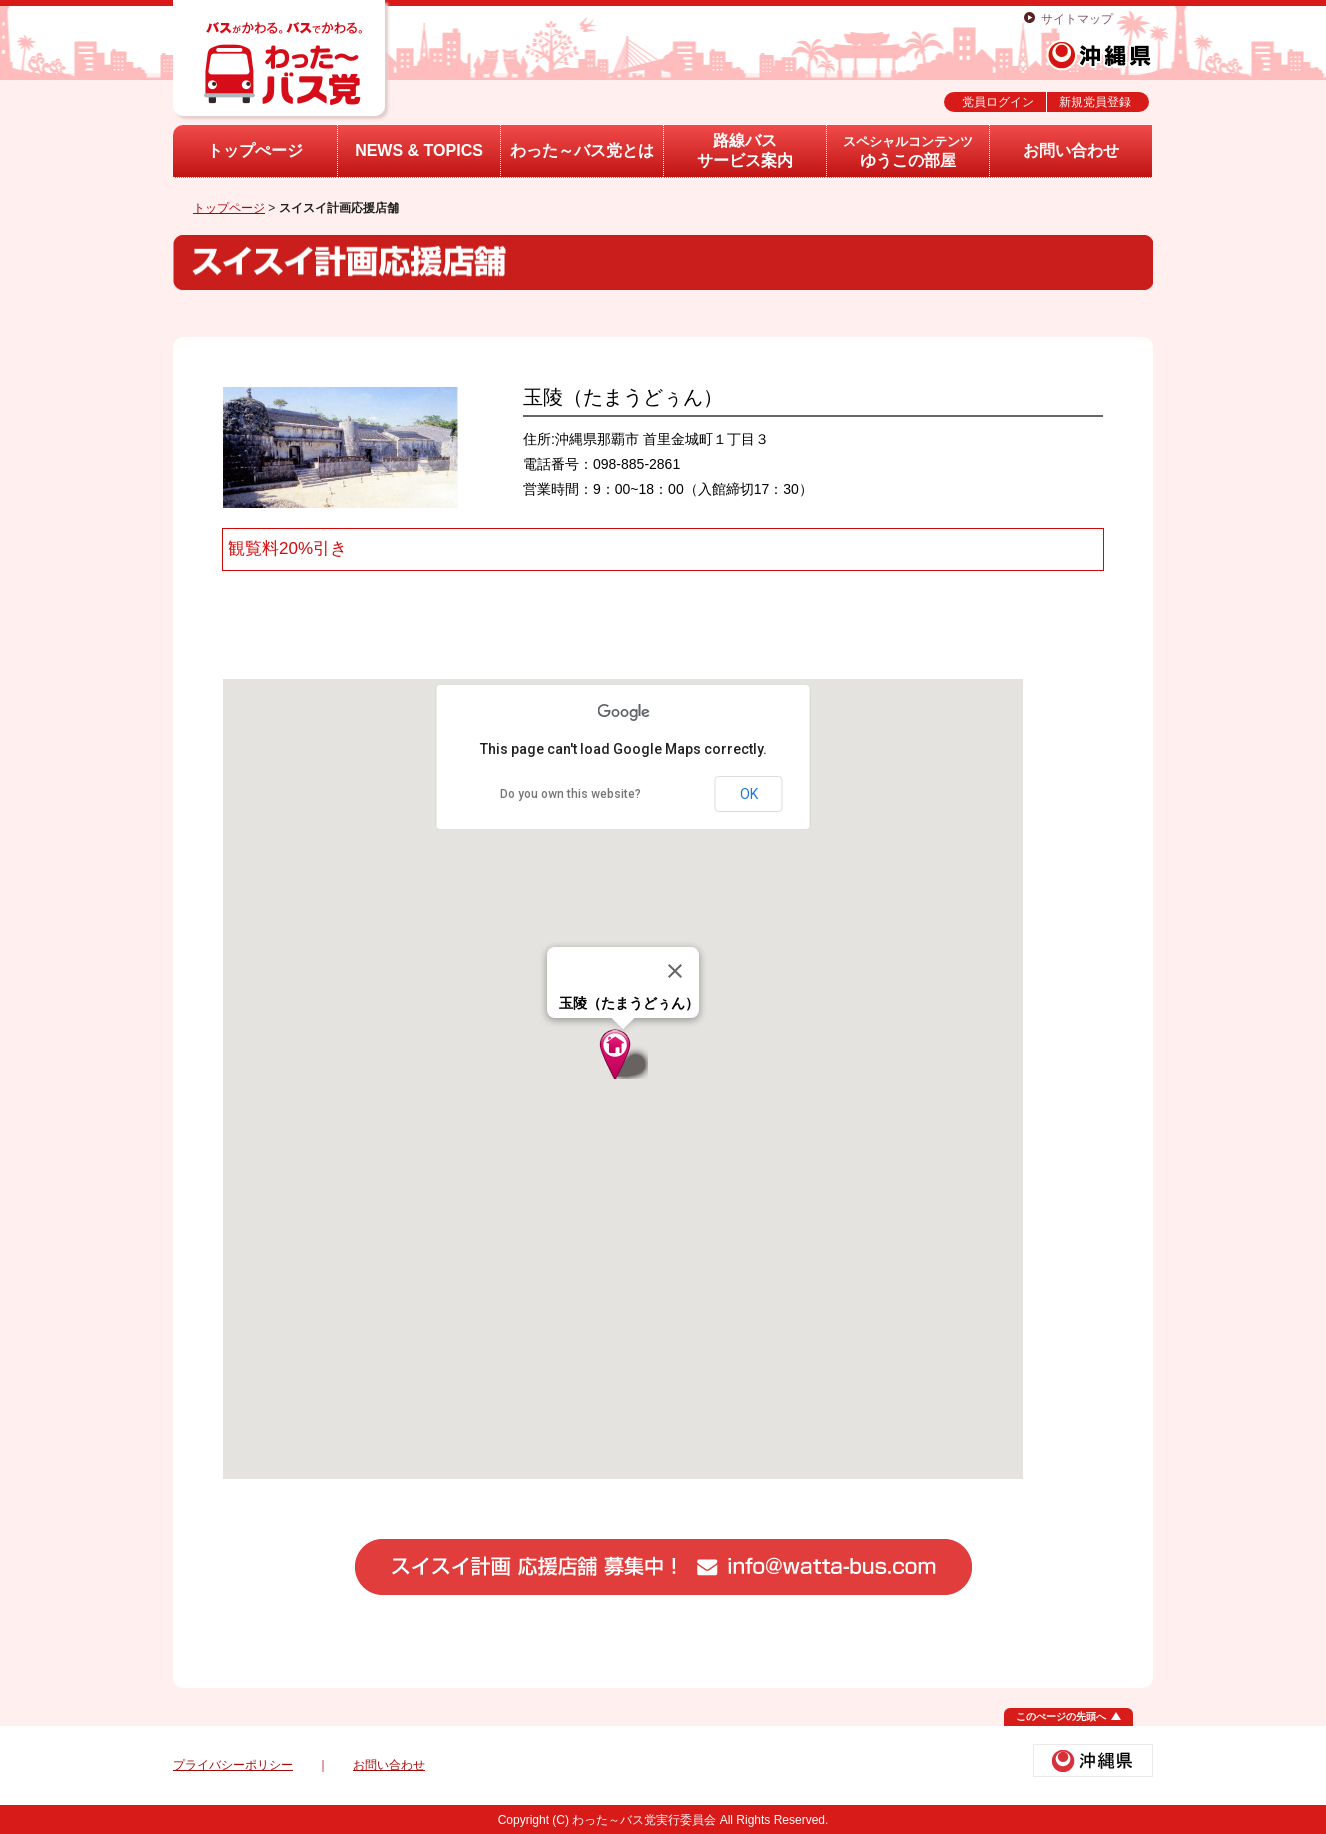 The image size is (1326, 1834). What do you see at coordinates (623, 1054) in the screenshot?
I see `[button]` at bounding box center [623, 1054].